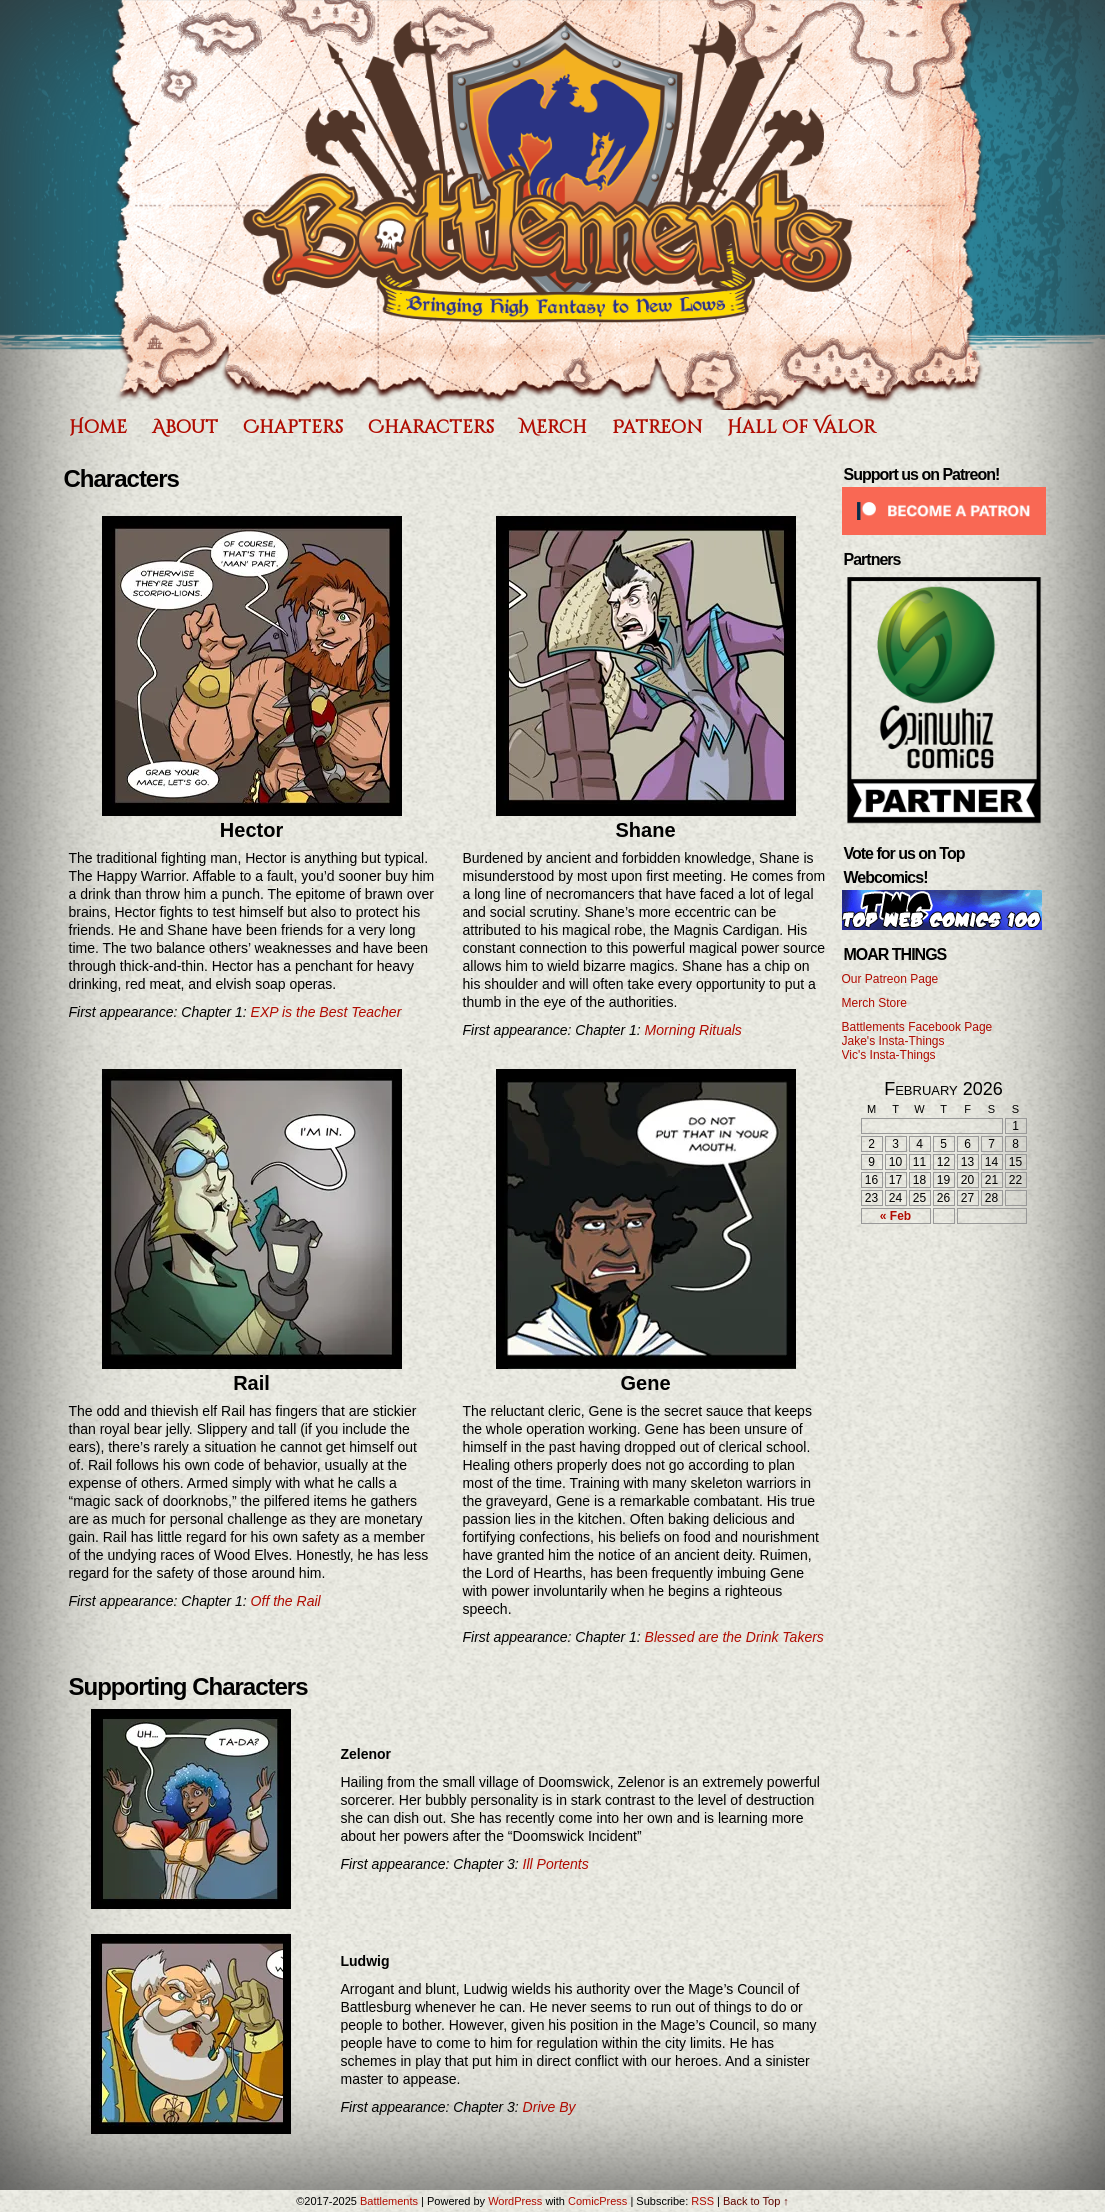  Describe the element at coordinates (801, 427) in the screenshot. I see `Hall of Valor` at that location.